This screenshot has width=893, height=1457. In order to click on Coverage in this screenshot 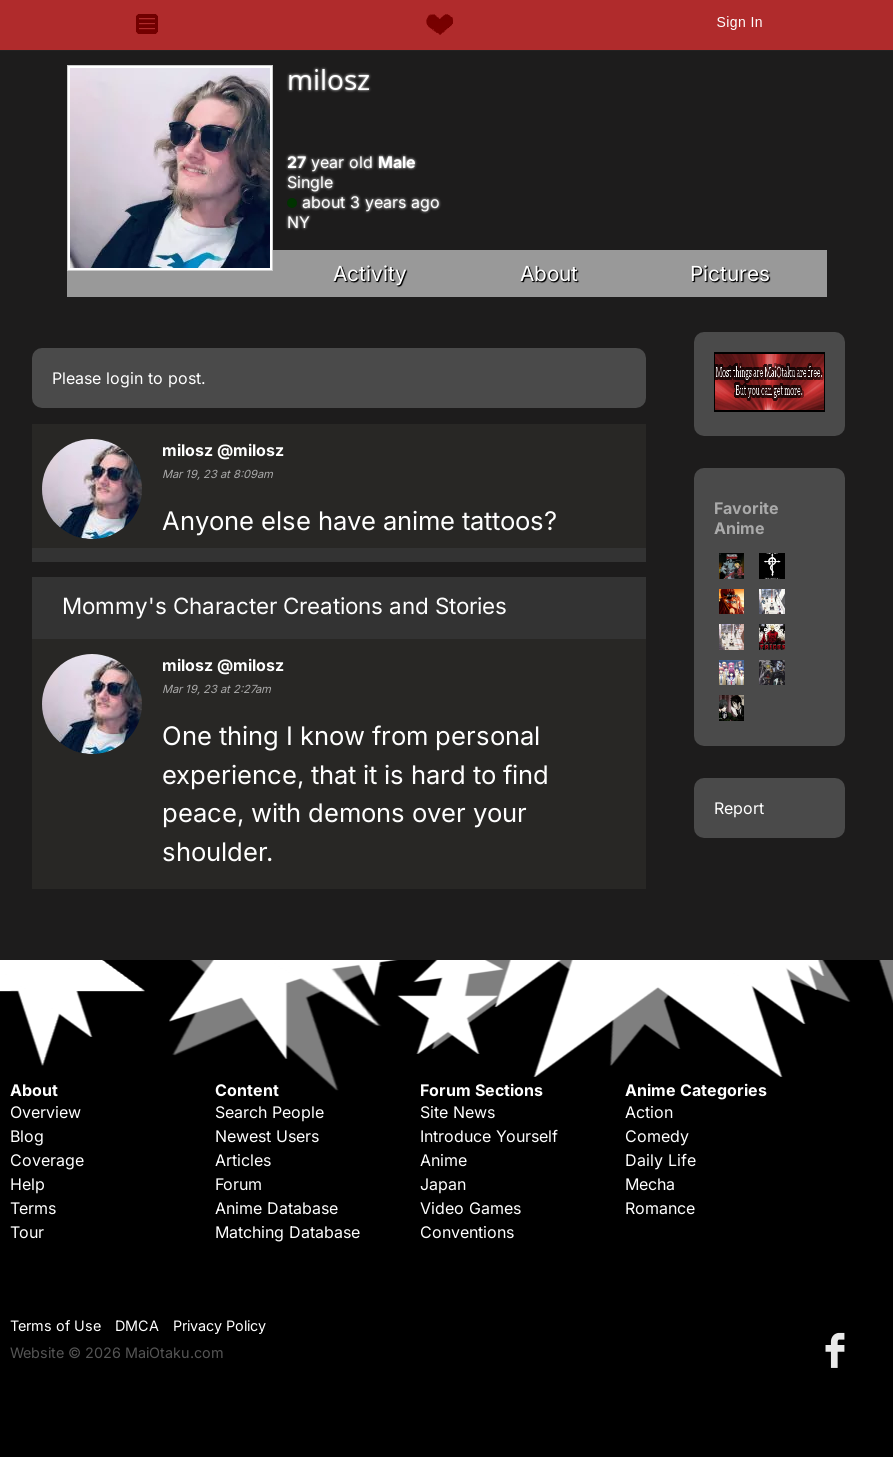, I will do `click(47, 1160)`.